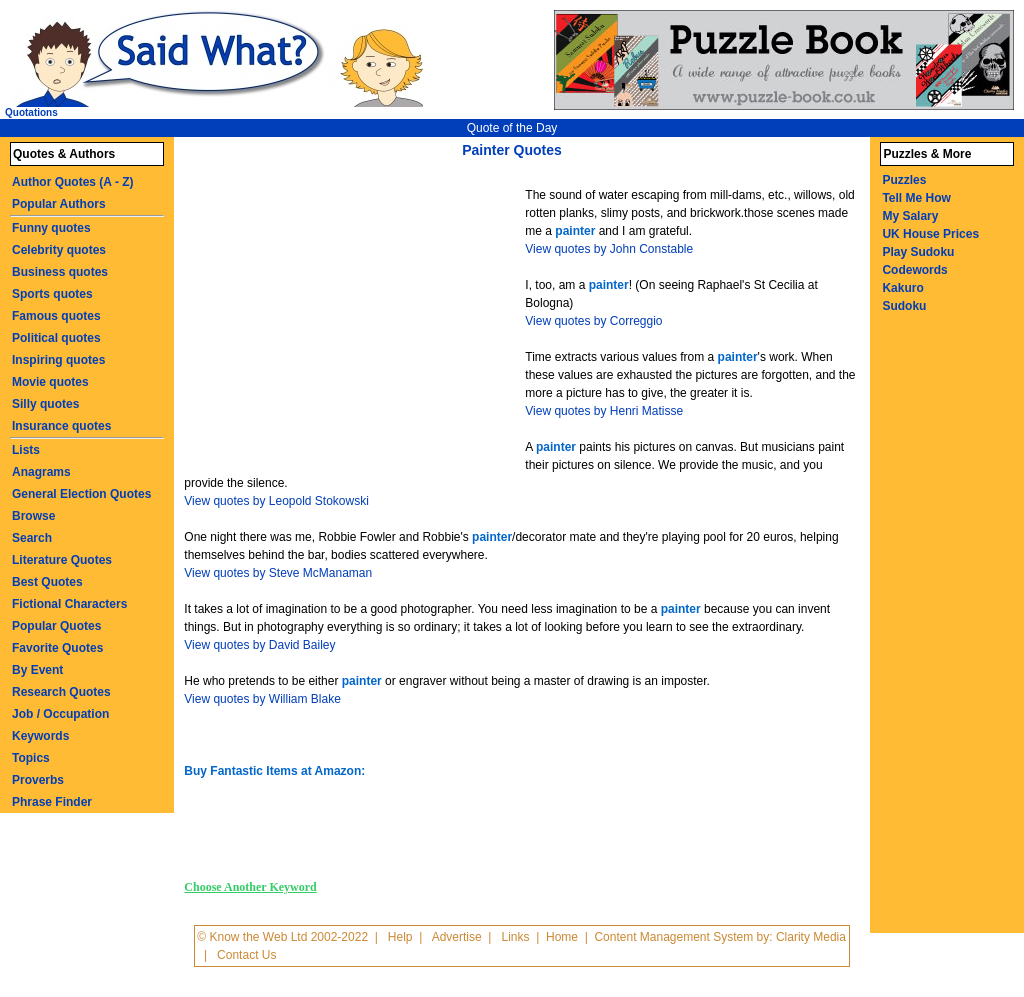  What do you see at coordinates (604, 411) in the screenshot?
I see `View quotes by Henri Matisse` at bounding box center [604, 411].